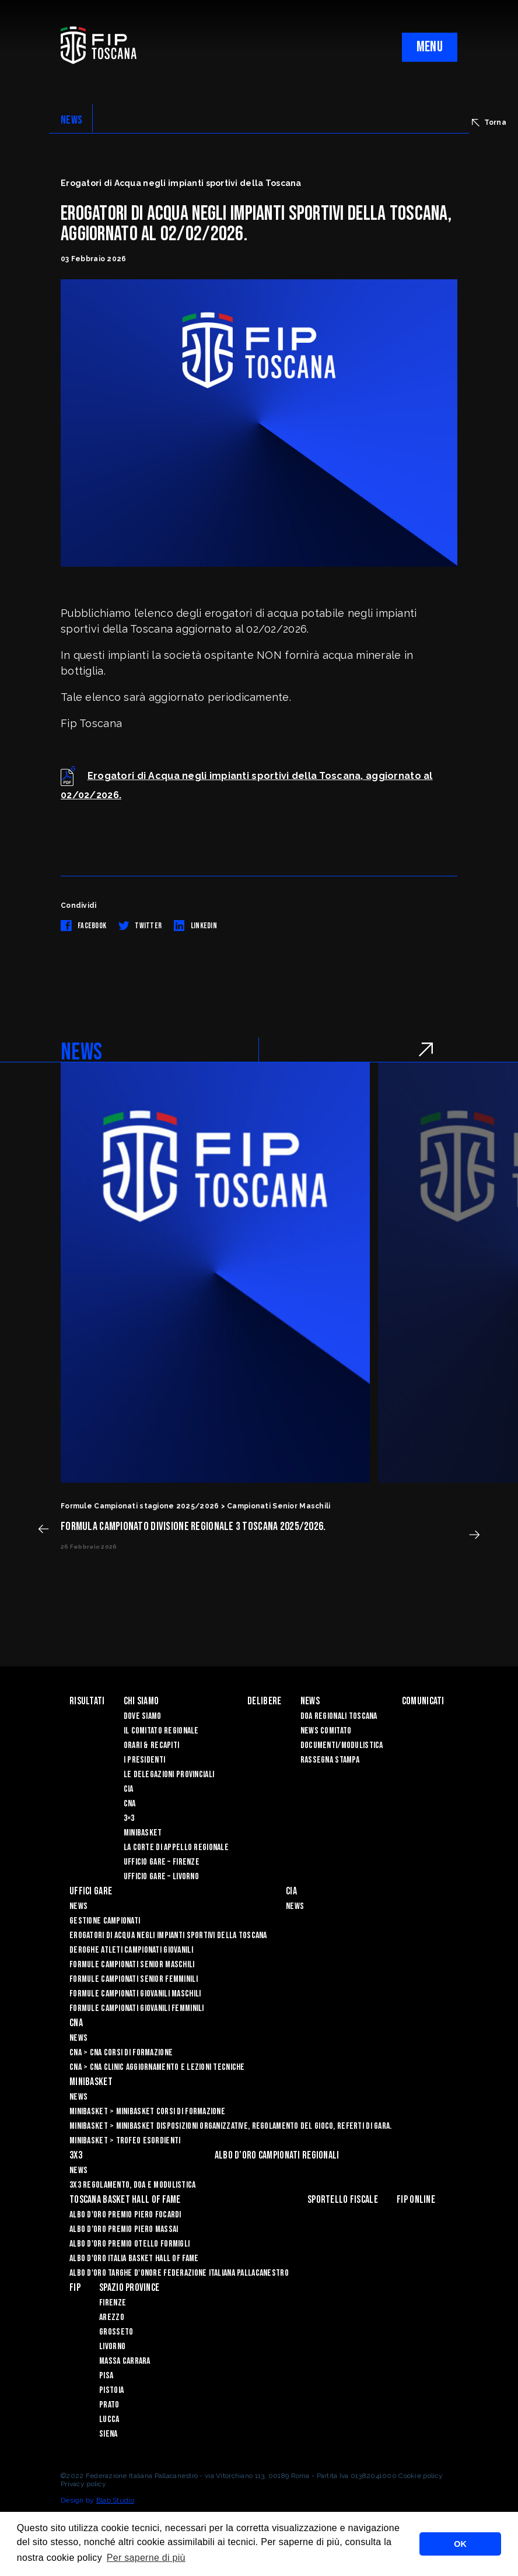 The width and height of the screenshot is (518, 2576). I want to click on I Presidenti, so click(144, 1760).